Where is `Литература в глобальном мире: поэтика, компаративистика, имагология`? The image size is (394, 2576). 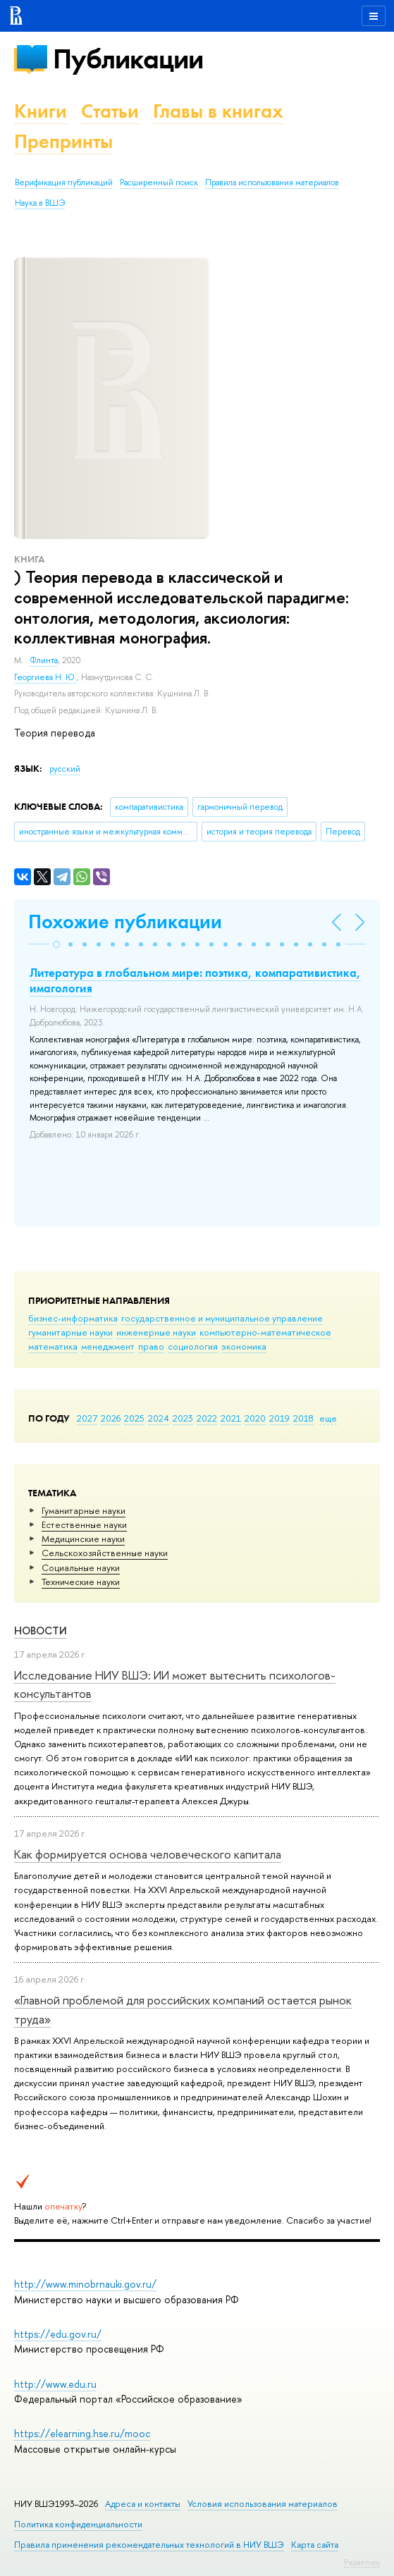
Литература в глобальном мире: поэтика, компаративистика, имагология is located at coordinates (195, 980).